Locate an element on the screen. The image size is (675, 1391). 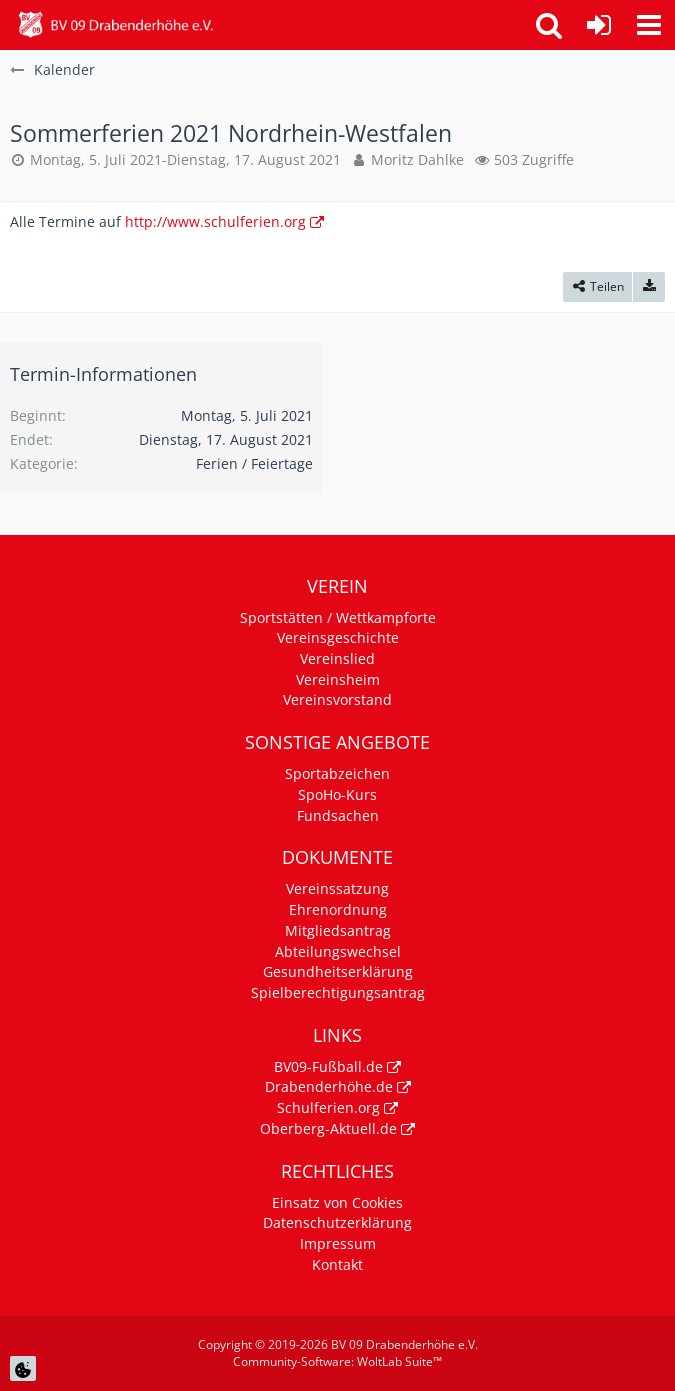
Datenschutzerklärung is located at coordinates (337, 1222).